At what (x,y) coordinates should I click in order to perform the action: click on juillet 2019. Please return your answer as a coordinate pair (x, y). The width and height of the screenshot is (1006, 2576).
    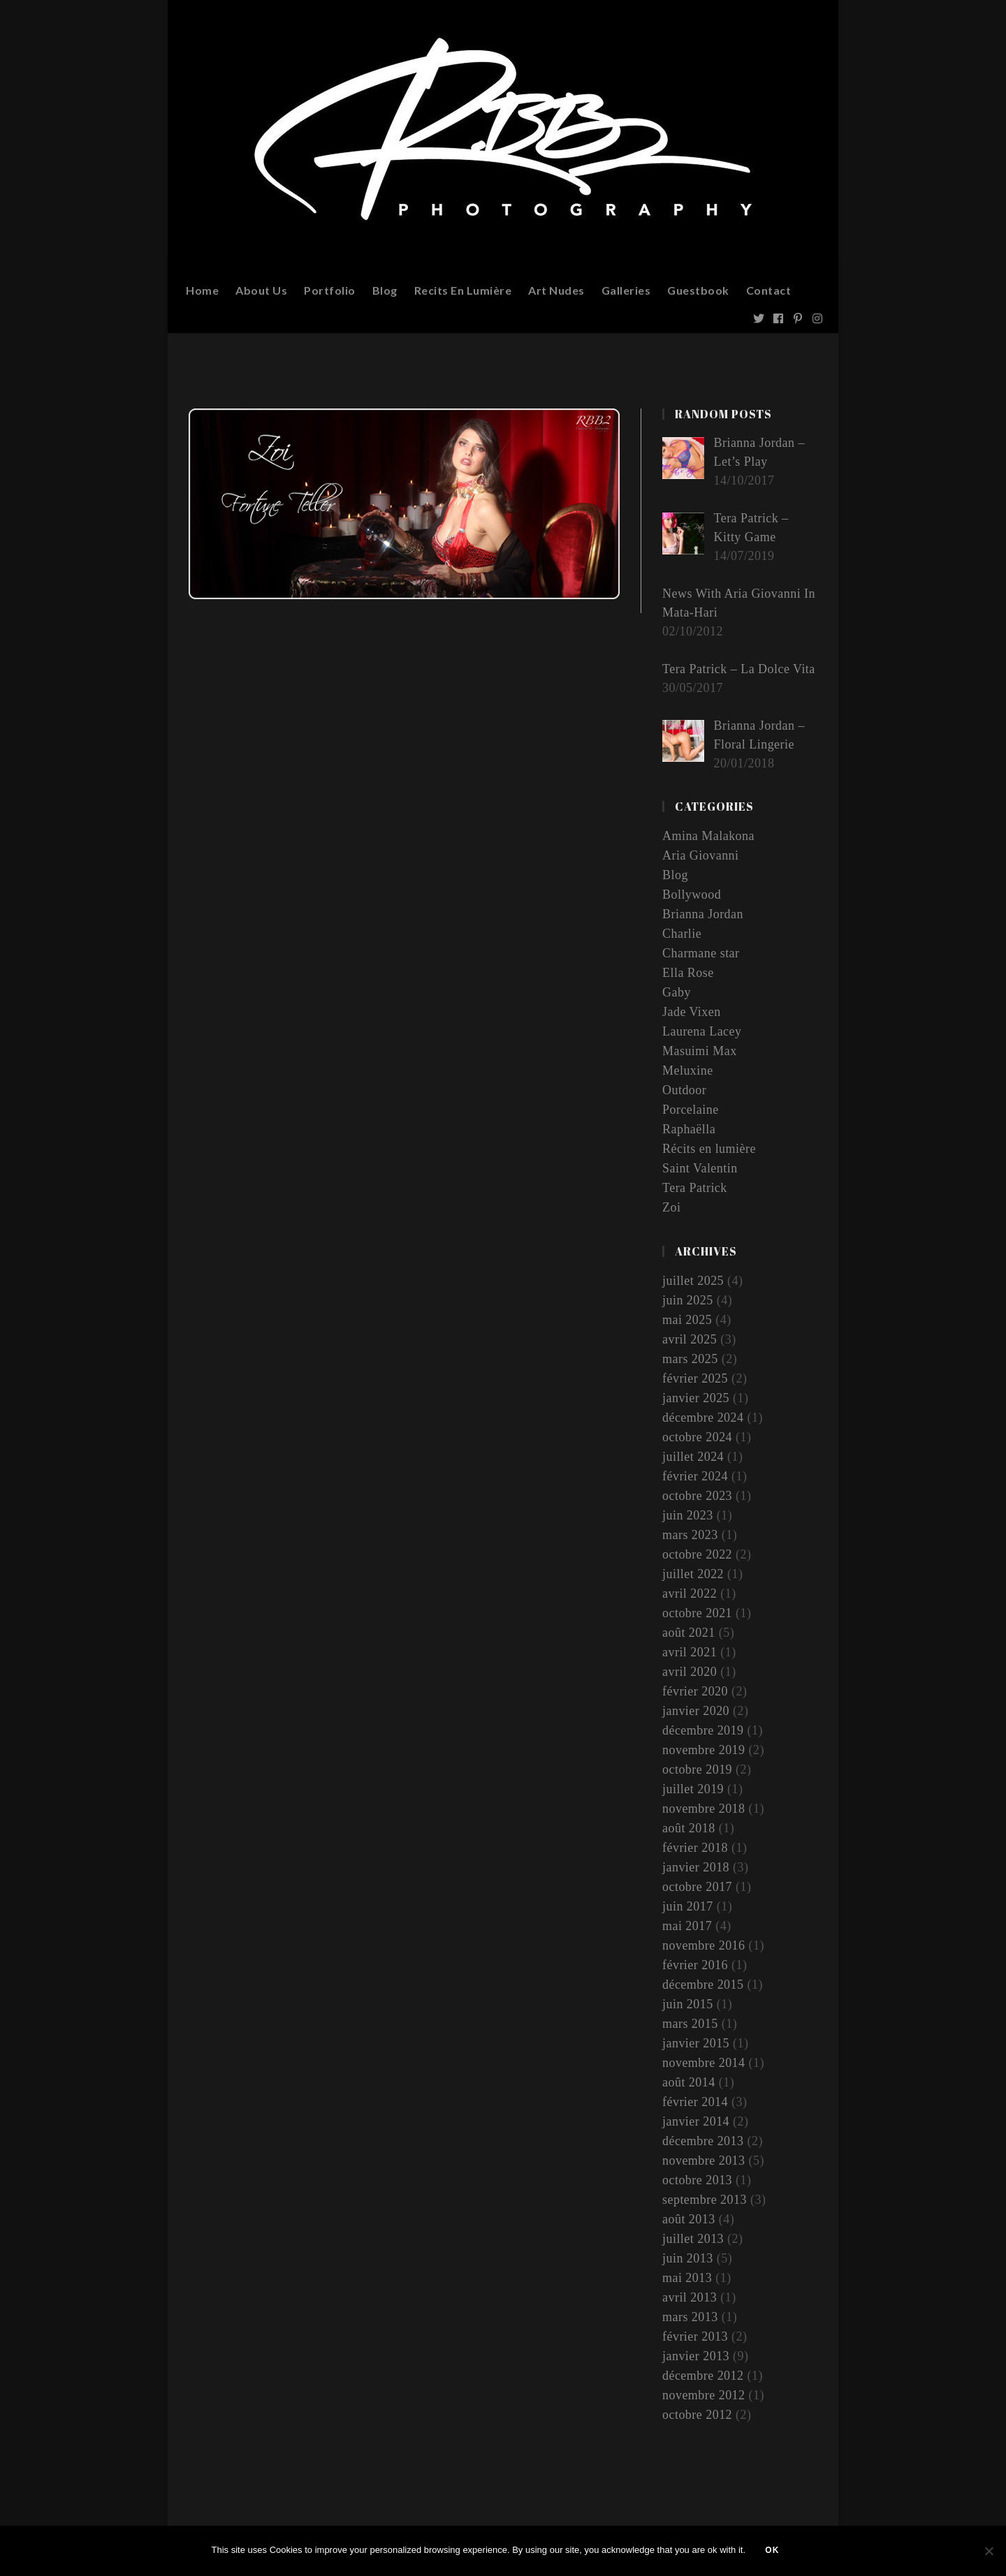
    Looking at the image, I should click on (693, 1789).